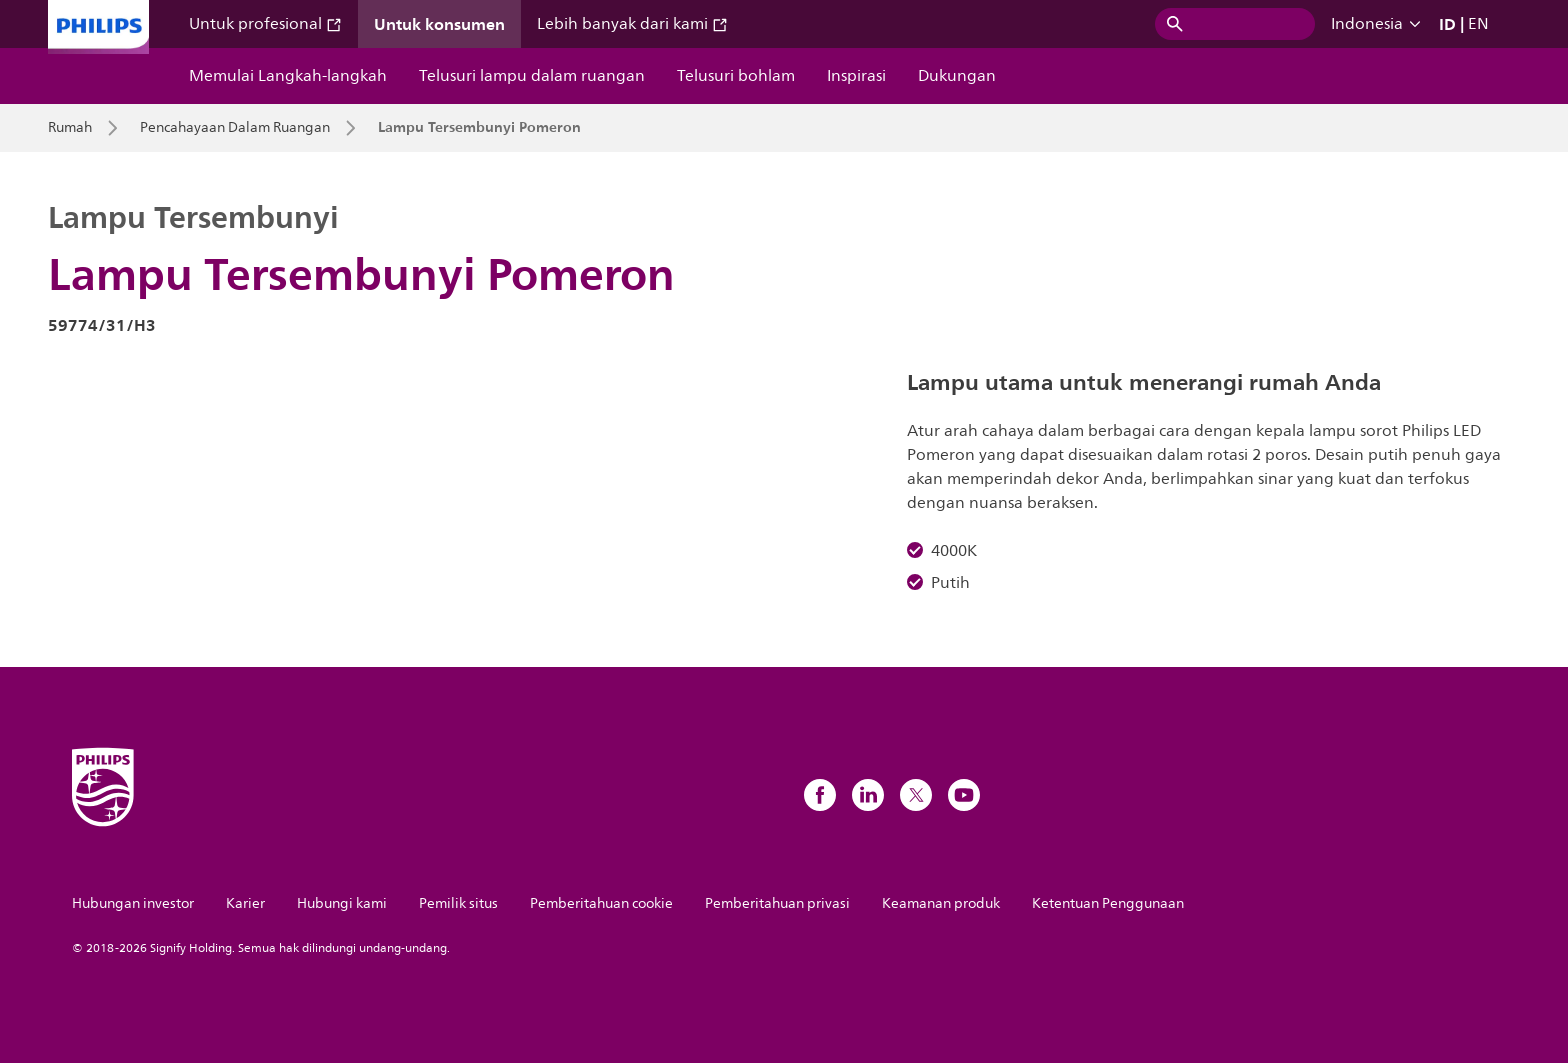 This screenshot has width=1568, height=1063. Describe the element at coordinates (957, 76) in the screenshot. I see `Dukungan` at that location.